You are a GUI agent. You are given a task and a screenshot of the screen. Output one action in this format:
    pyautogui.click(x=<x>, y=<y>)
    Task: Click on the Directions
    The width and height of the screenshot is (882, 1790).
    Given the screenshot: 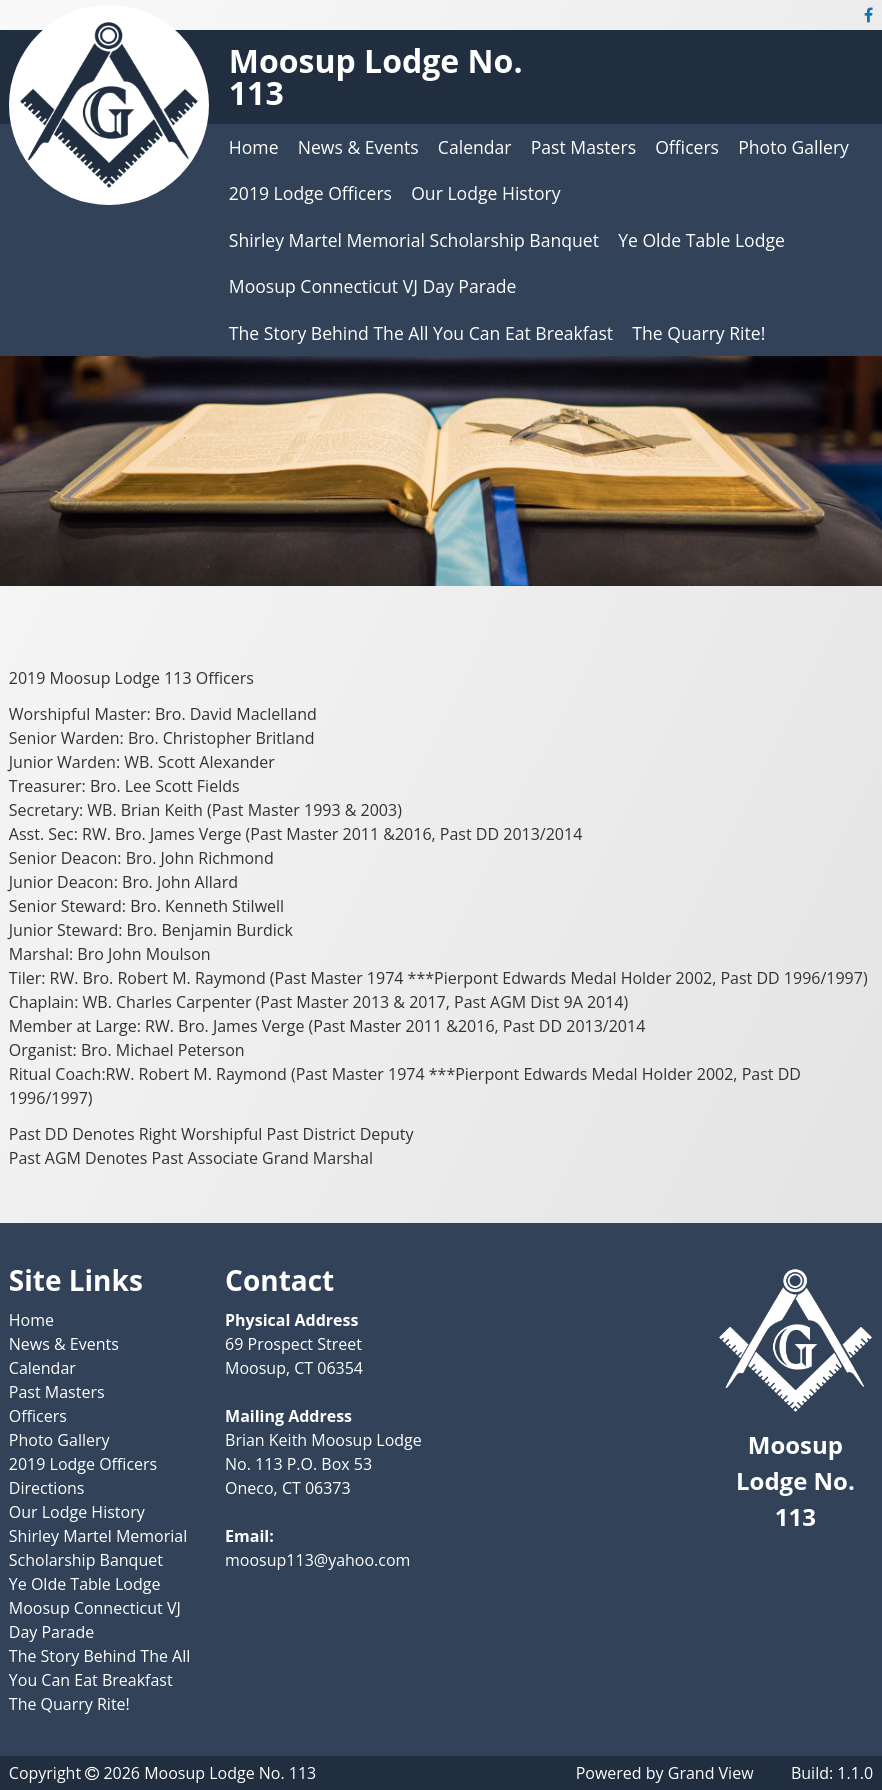 What is the action you would take?
    pyautogui.click(x=47, y=1488)
    